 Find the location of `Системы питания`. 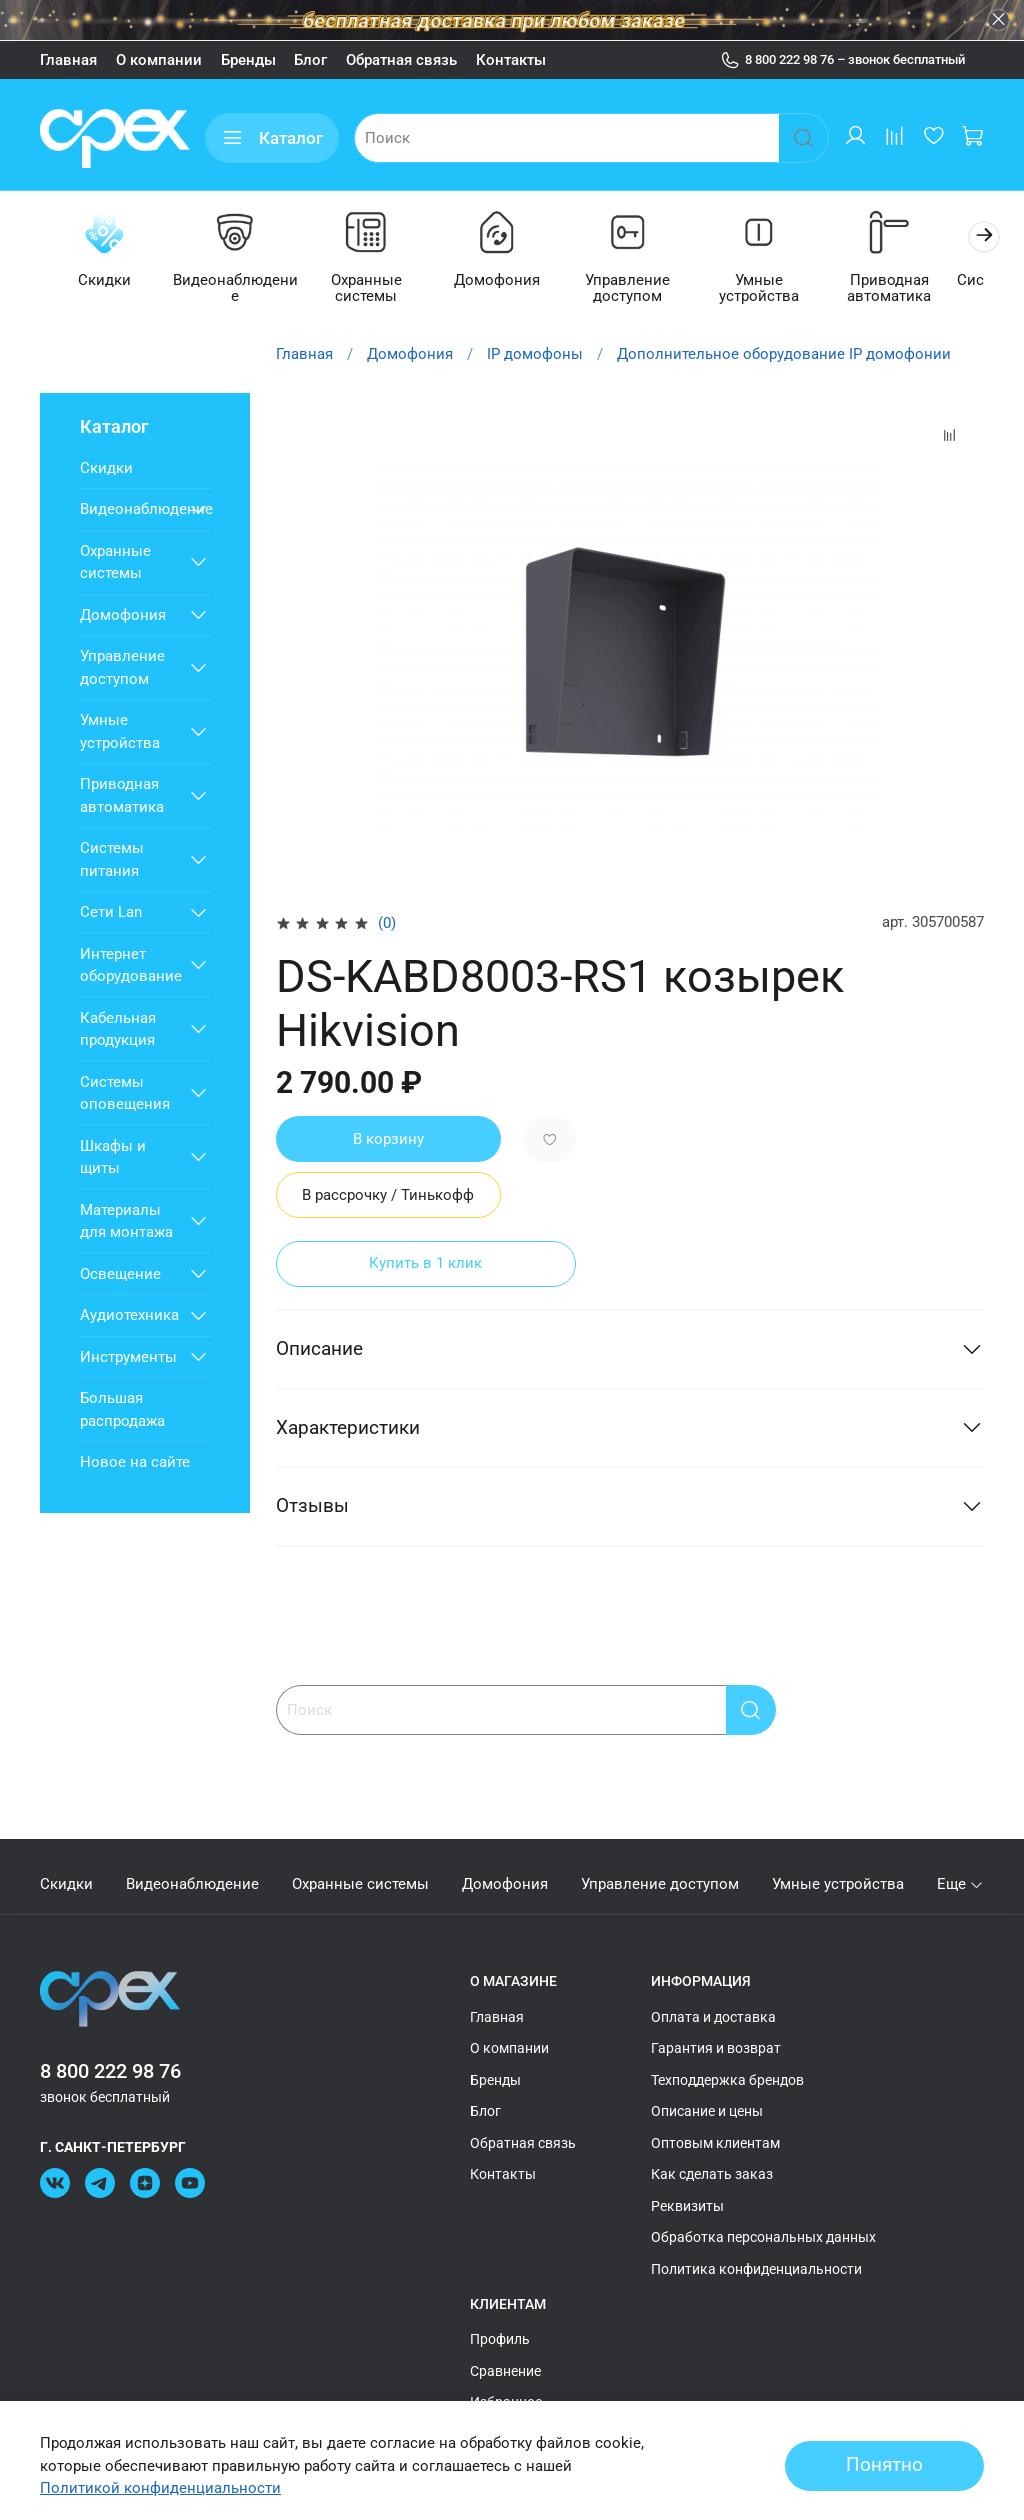

Системы питания is located at coordinates (112, 861).